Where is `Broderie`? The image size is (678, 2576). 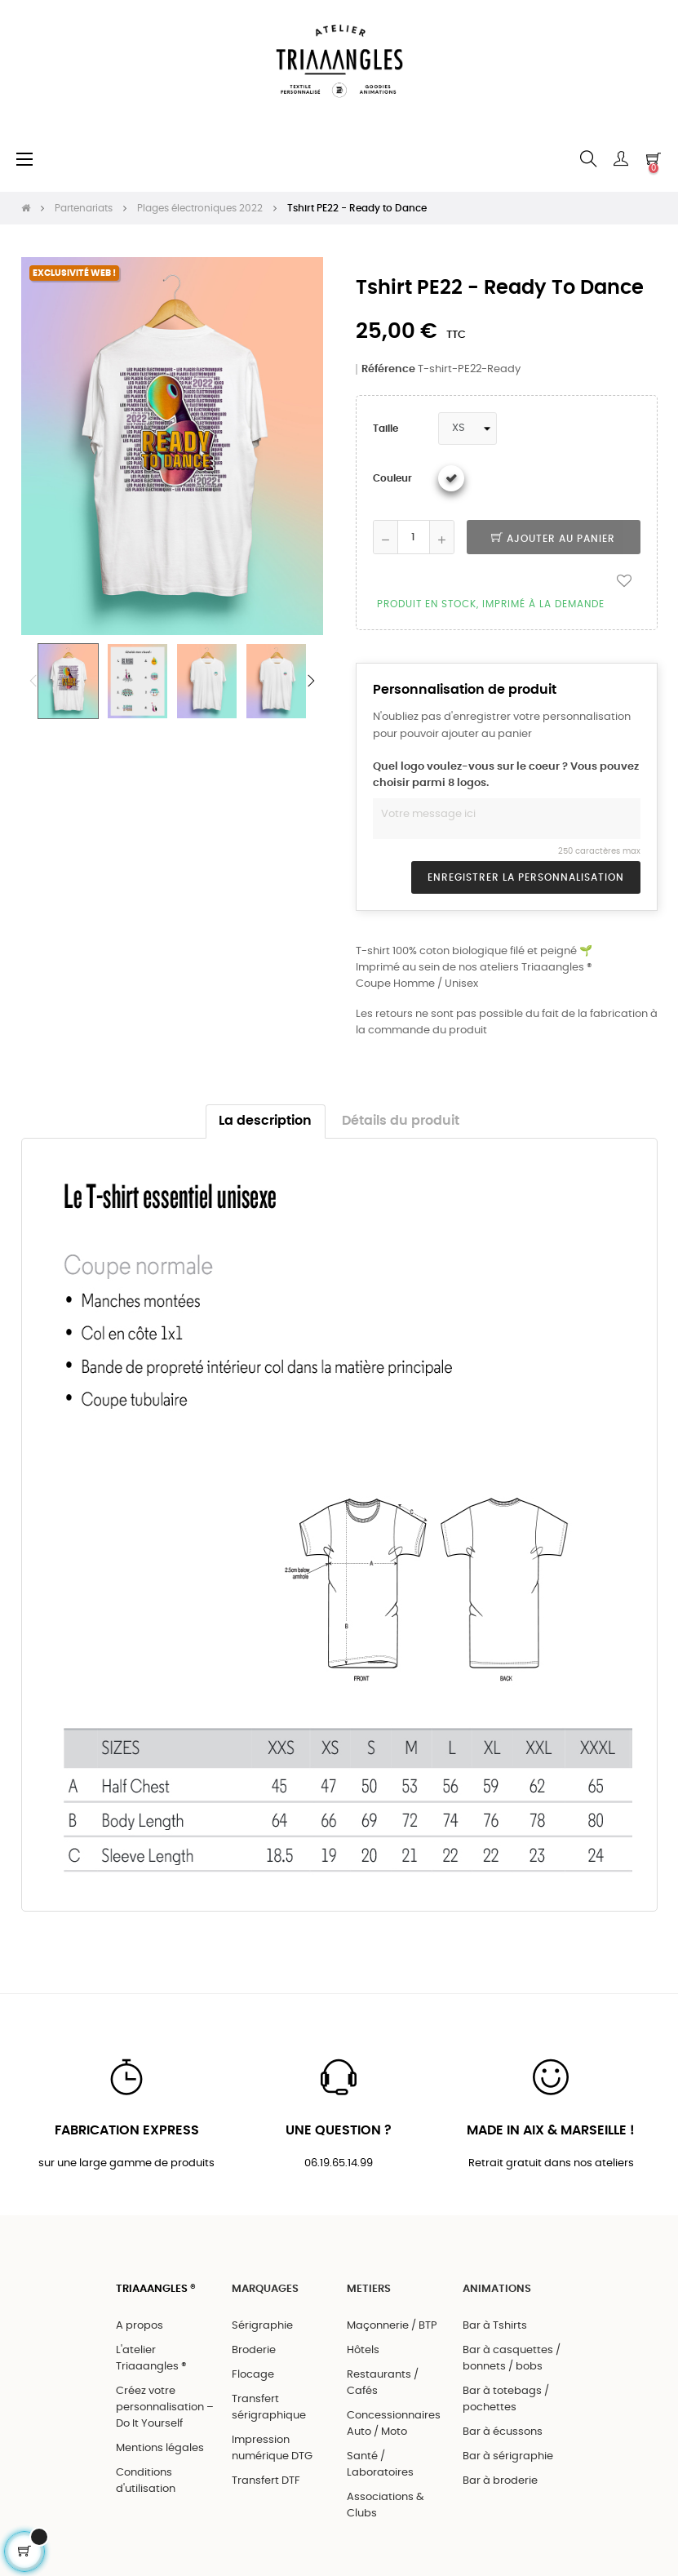 Broderie is located at coordinates (254, 2350).